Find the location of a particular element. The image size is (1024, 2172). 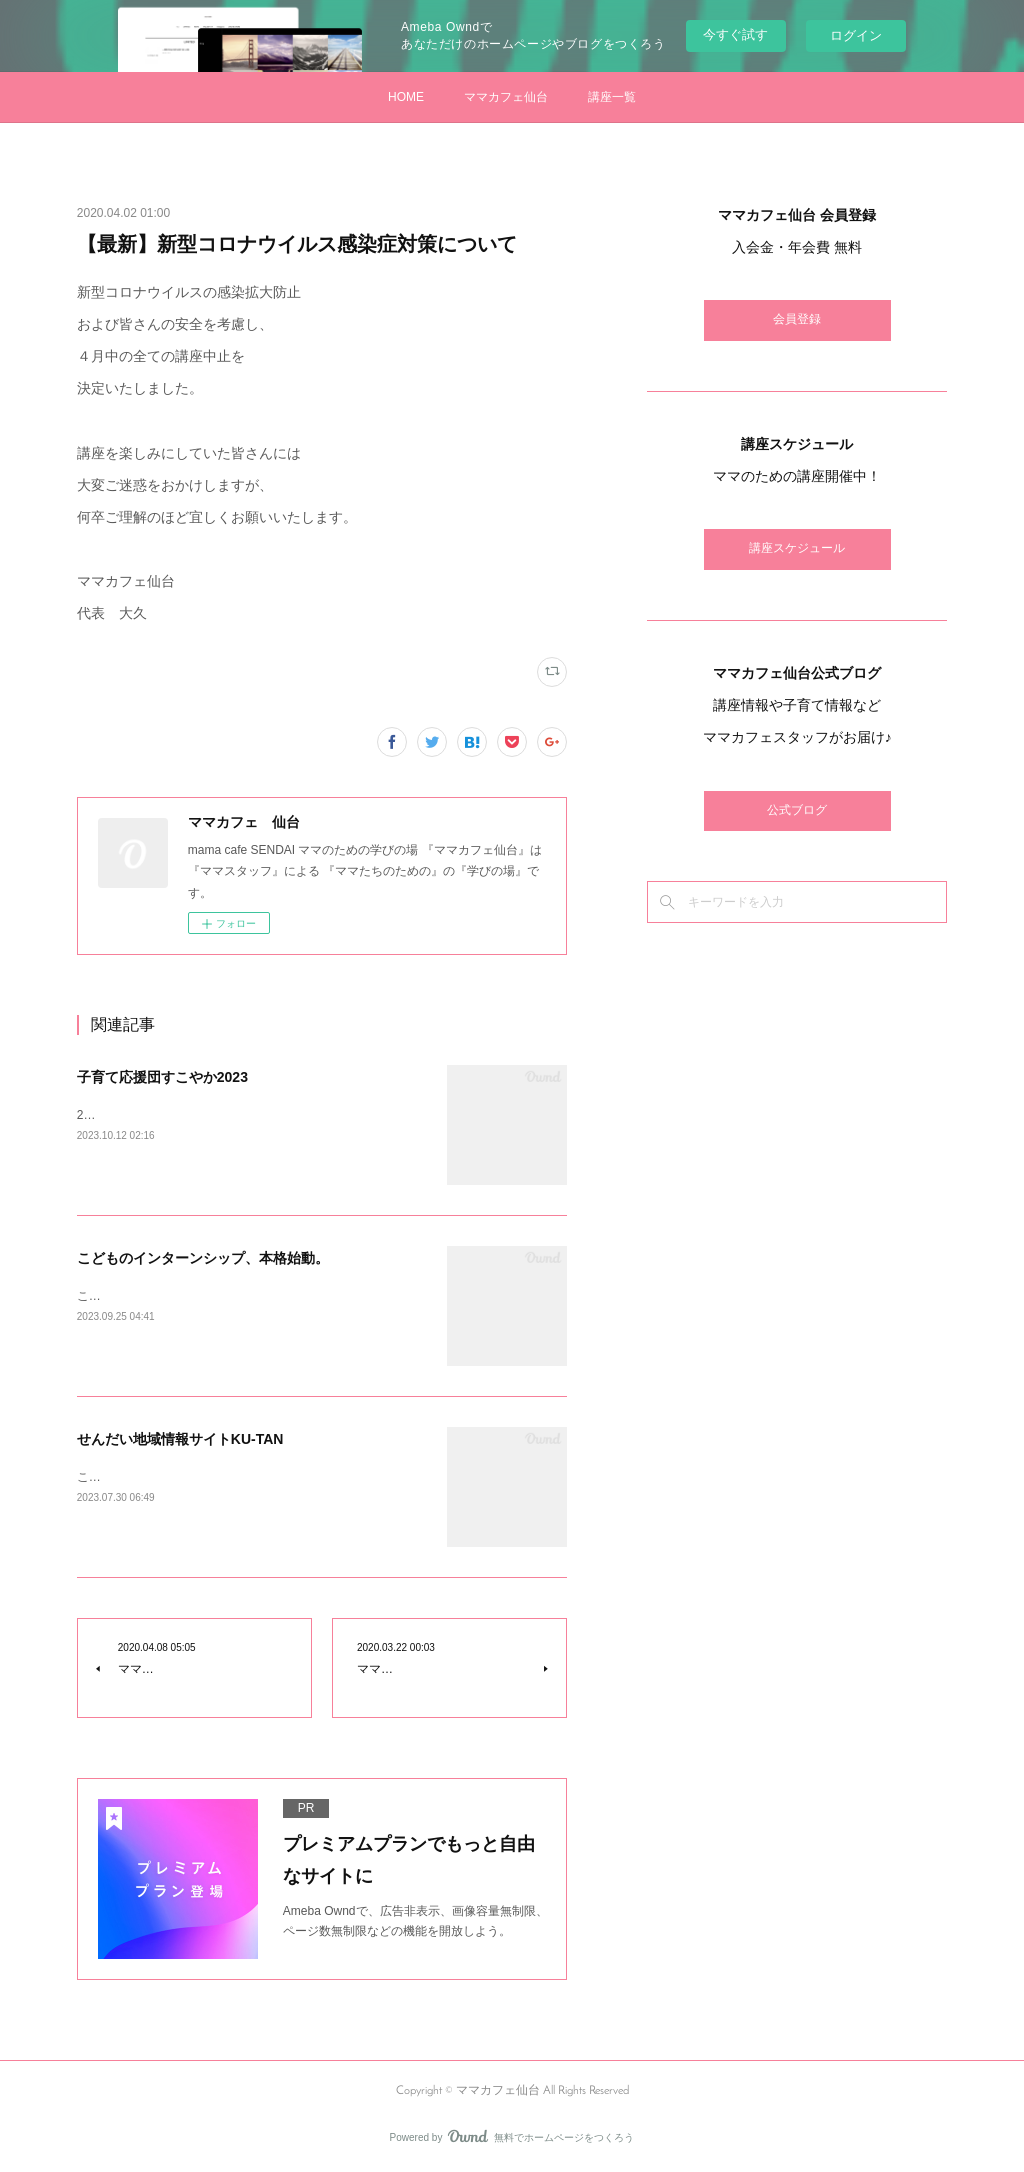

会員登録 is located at coordinates (797, 320).